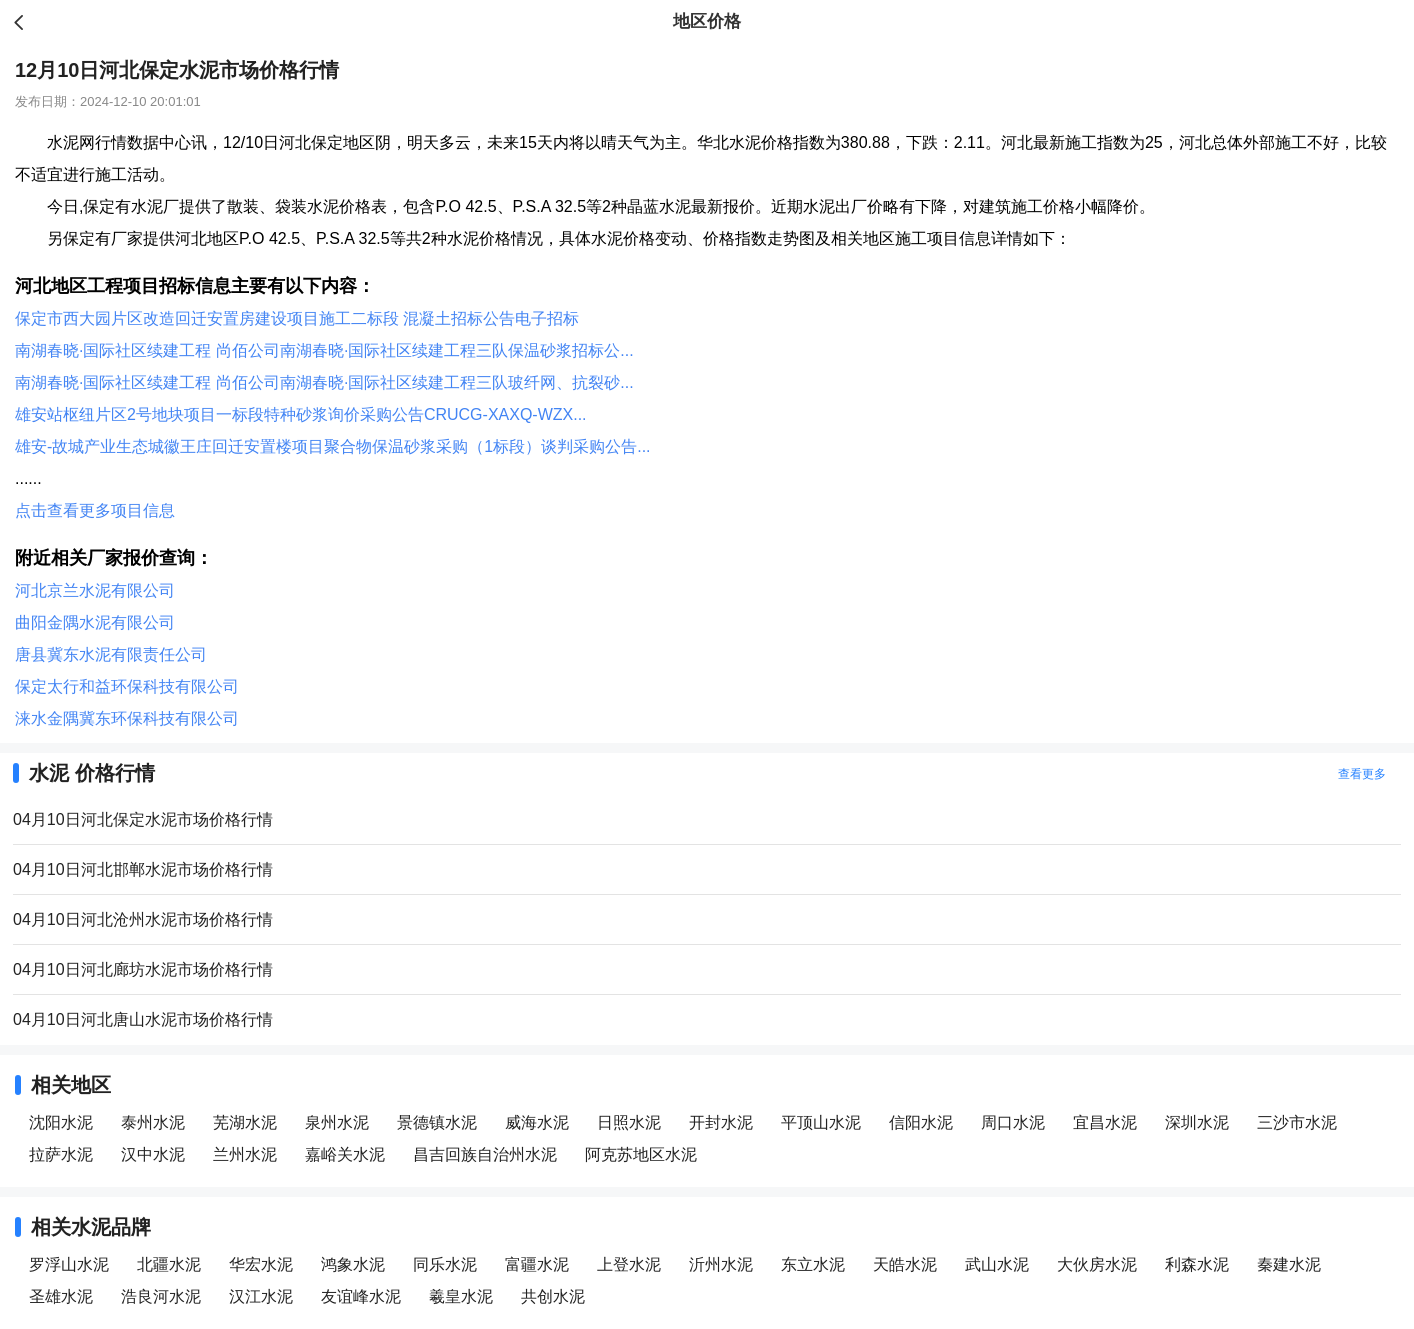 Image resolution: width=1414 pixels, height=1329 pixels. Describe the element at coordinates (324, 350) in the screenshot. I see `南湖春晓·国际社区续建工程 尚佰公司南湖春晓·国际社区续建工程三队保温砂浆招标公...` at that location.